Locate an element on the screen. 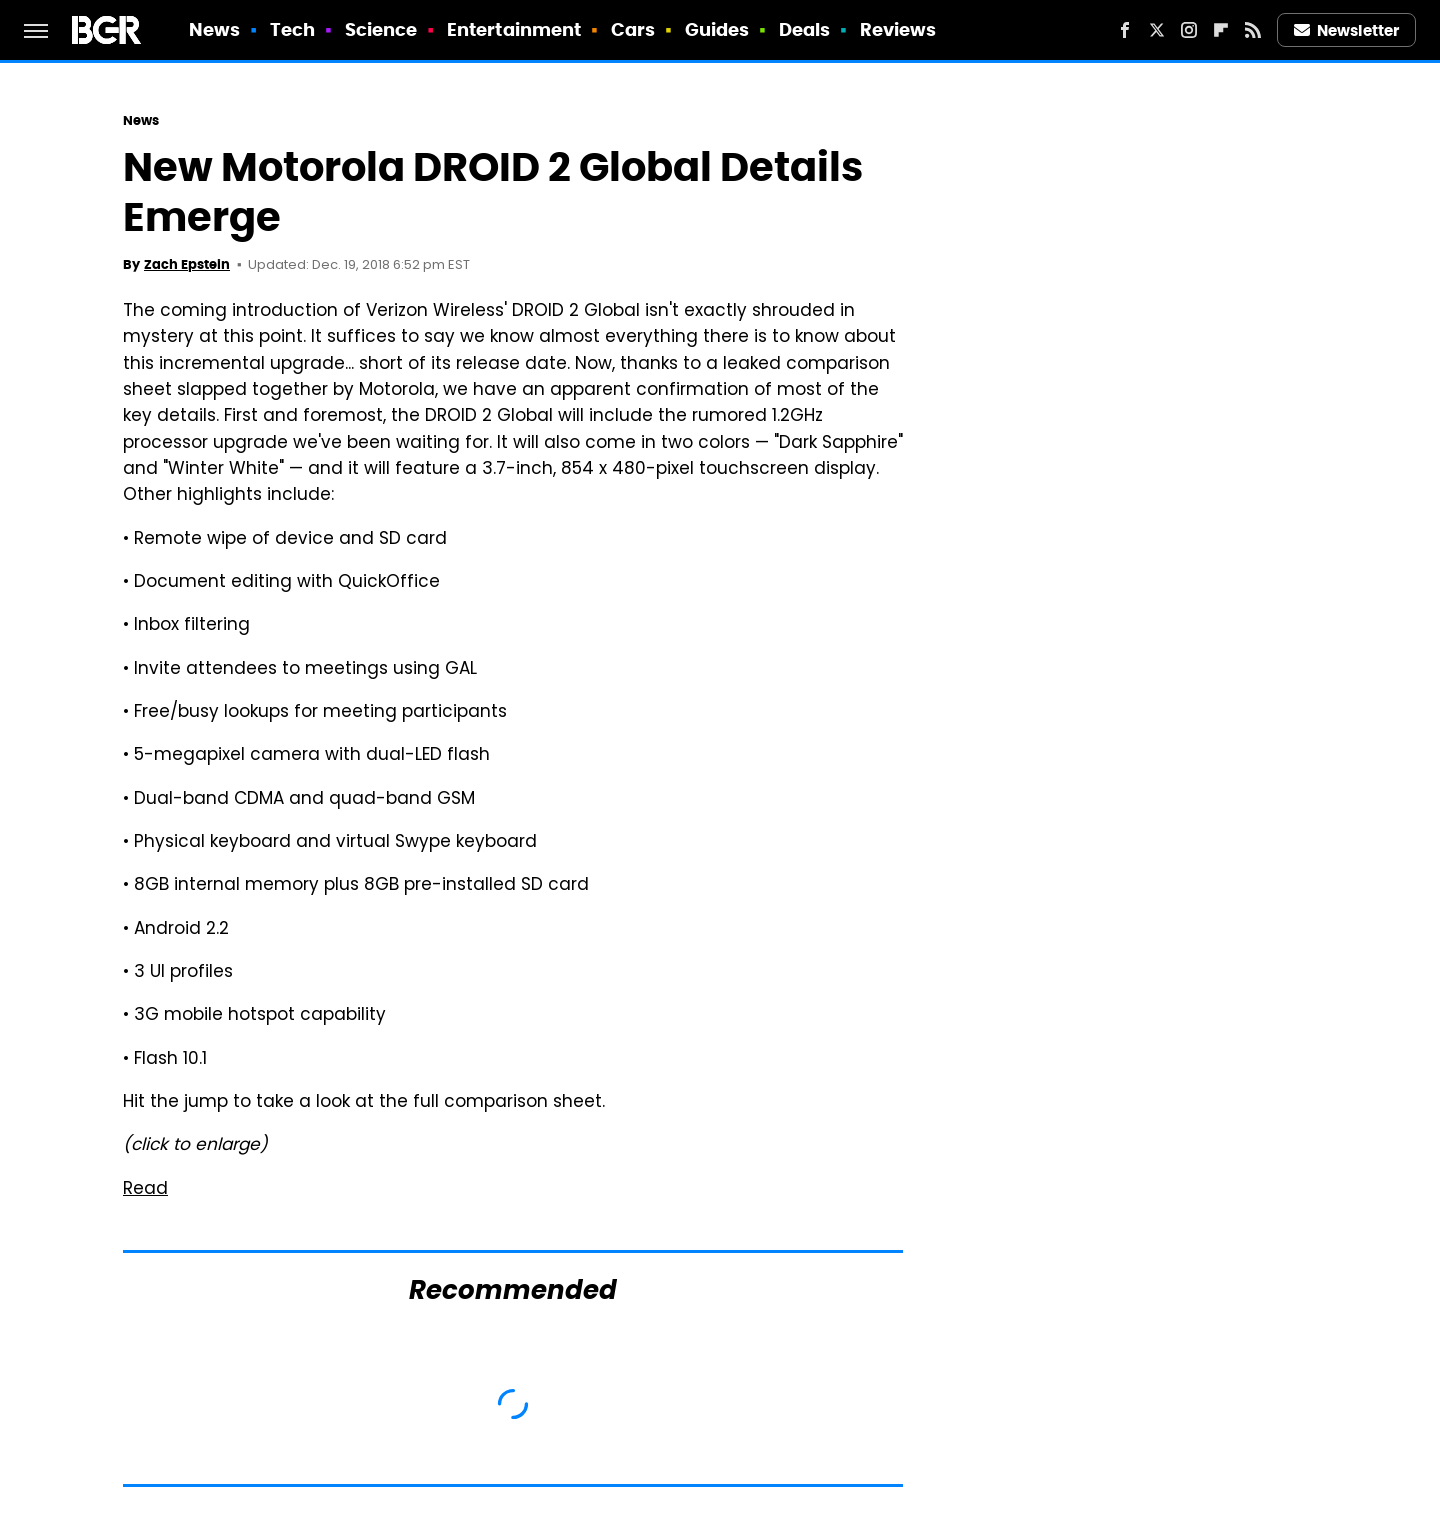 The width and height of the screenshot is (1440, 1535). [Facebook] is located at coordinates (1125, 30).